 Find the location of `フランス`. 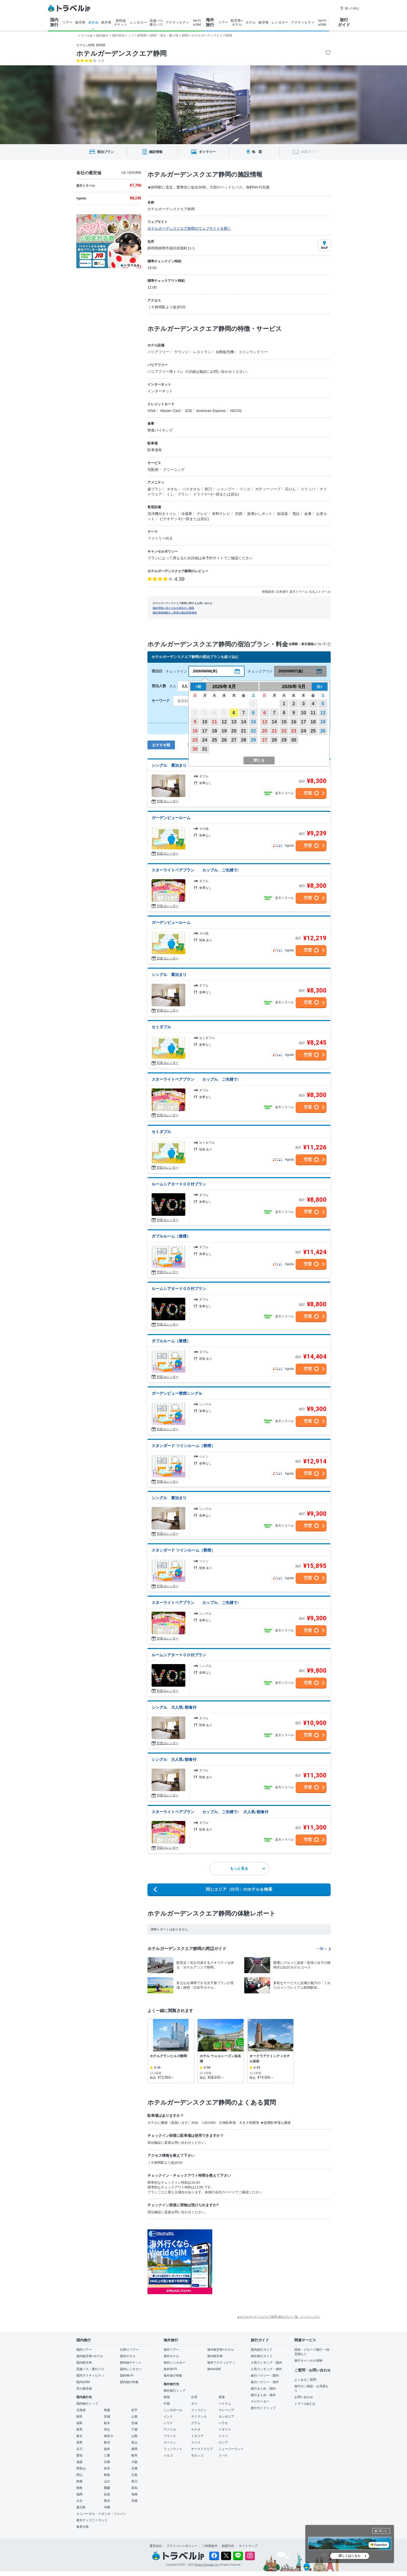

フランス is located at coordinates (170, 2436).